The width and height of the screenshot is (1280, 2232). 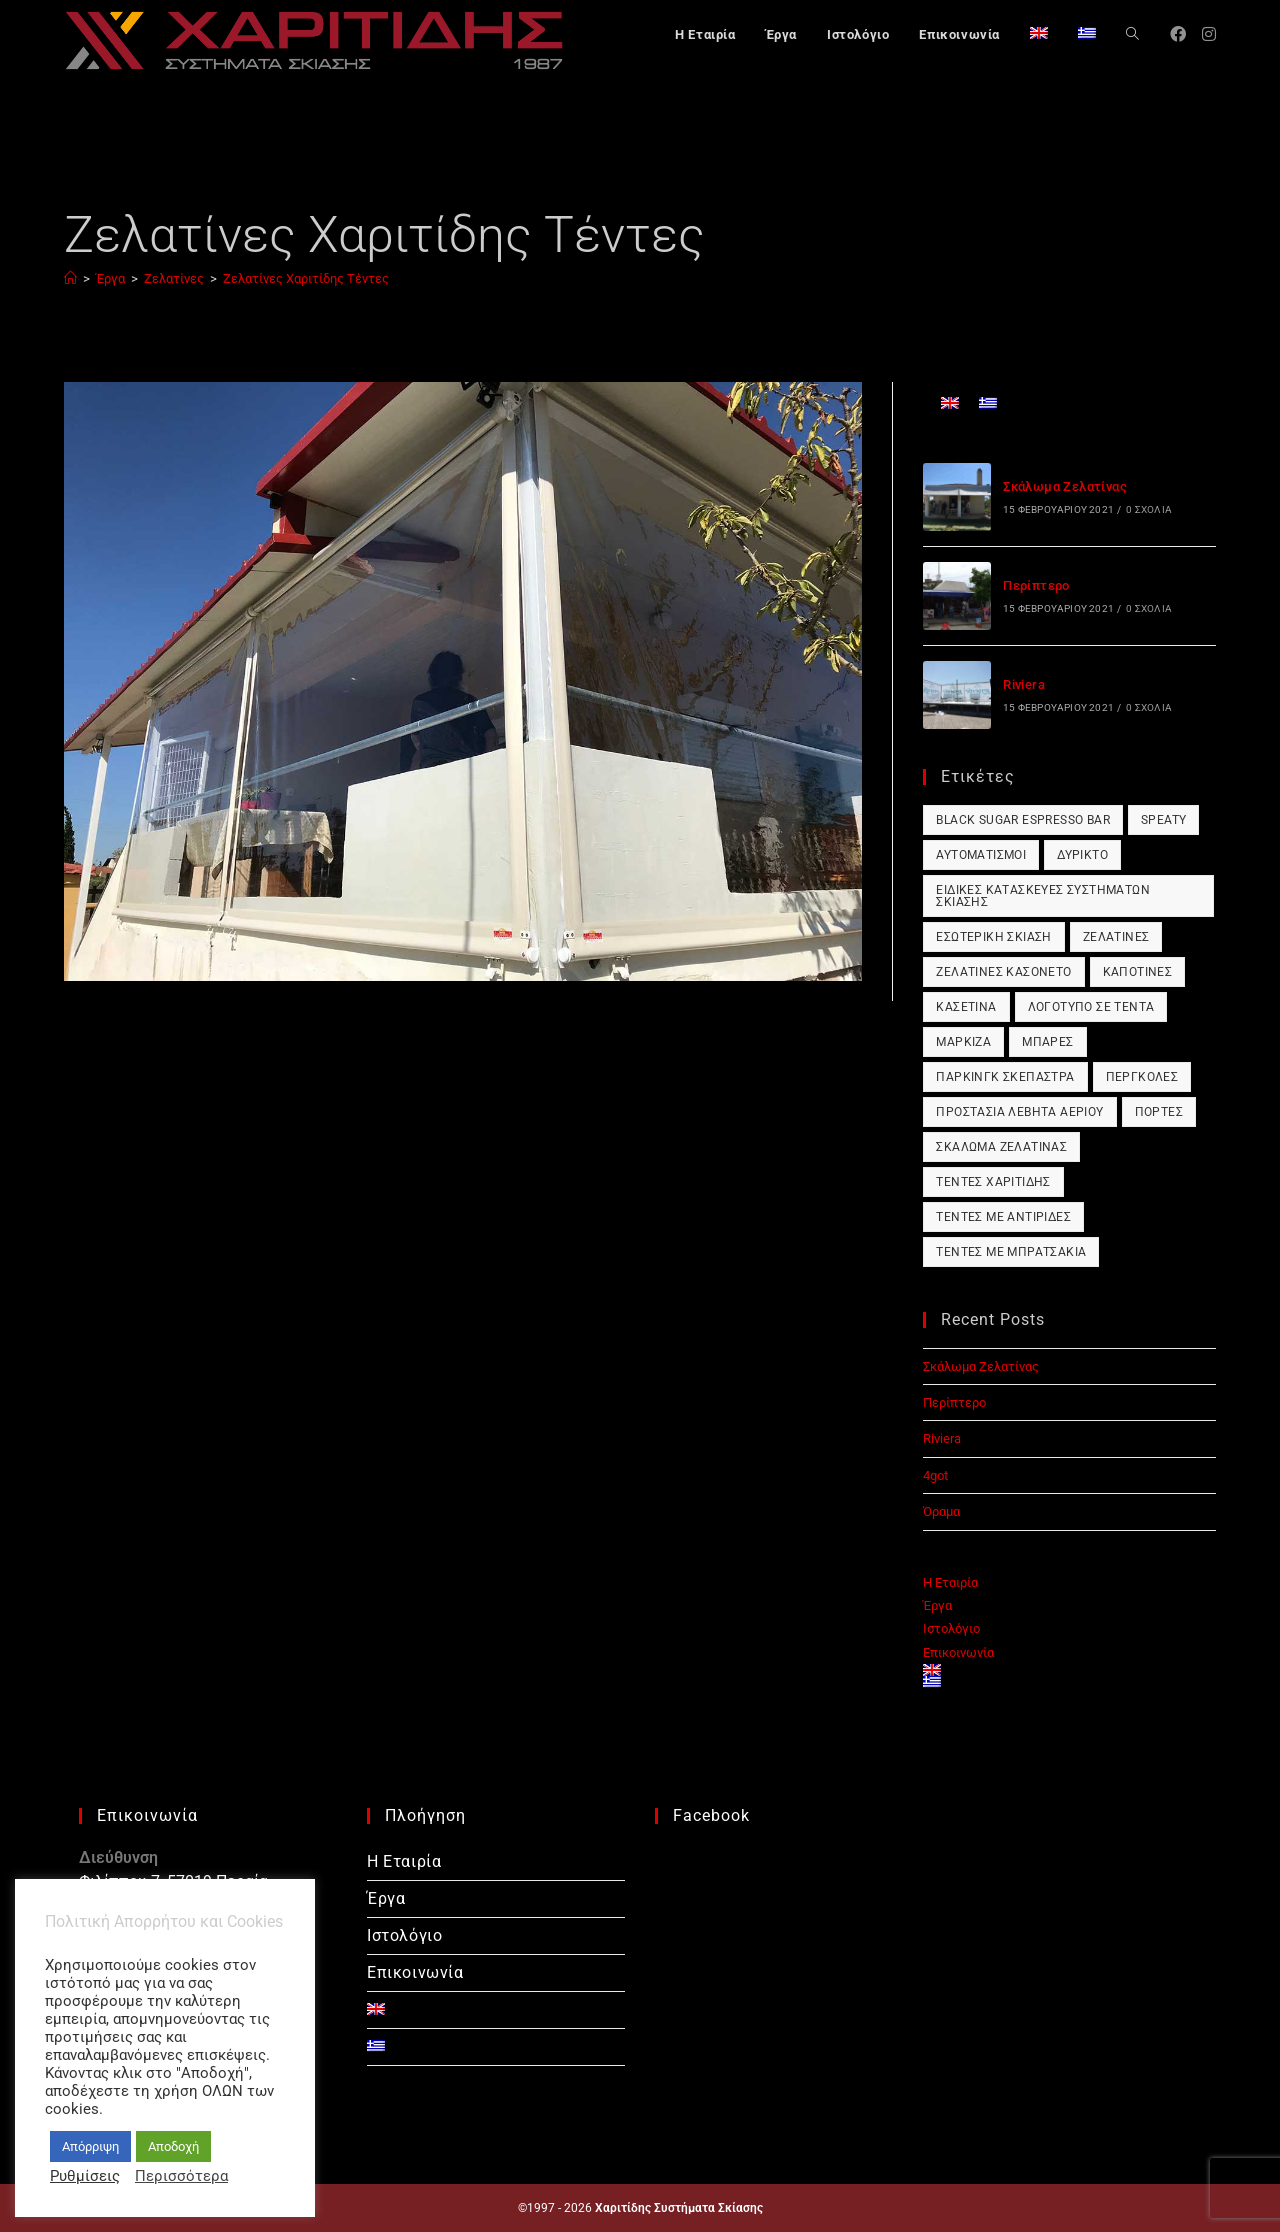 What do you see at coordinates (1023, 820) in the screenshot?
I see `Black Sugar Espresso Bar [Black Sugar Espresso Bar (1 στοιχείο)]` at bounding box center [1023, 820].